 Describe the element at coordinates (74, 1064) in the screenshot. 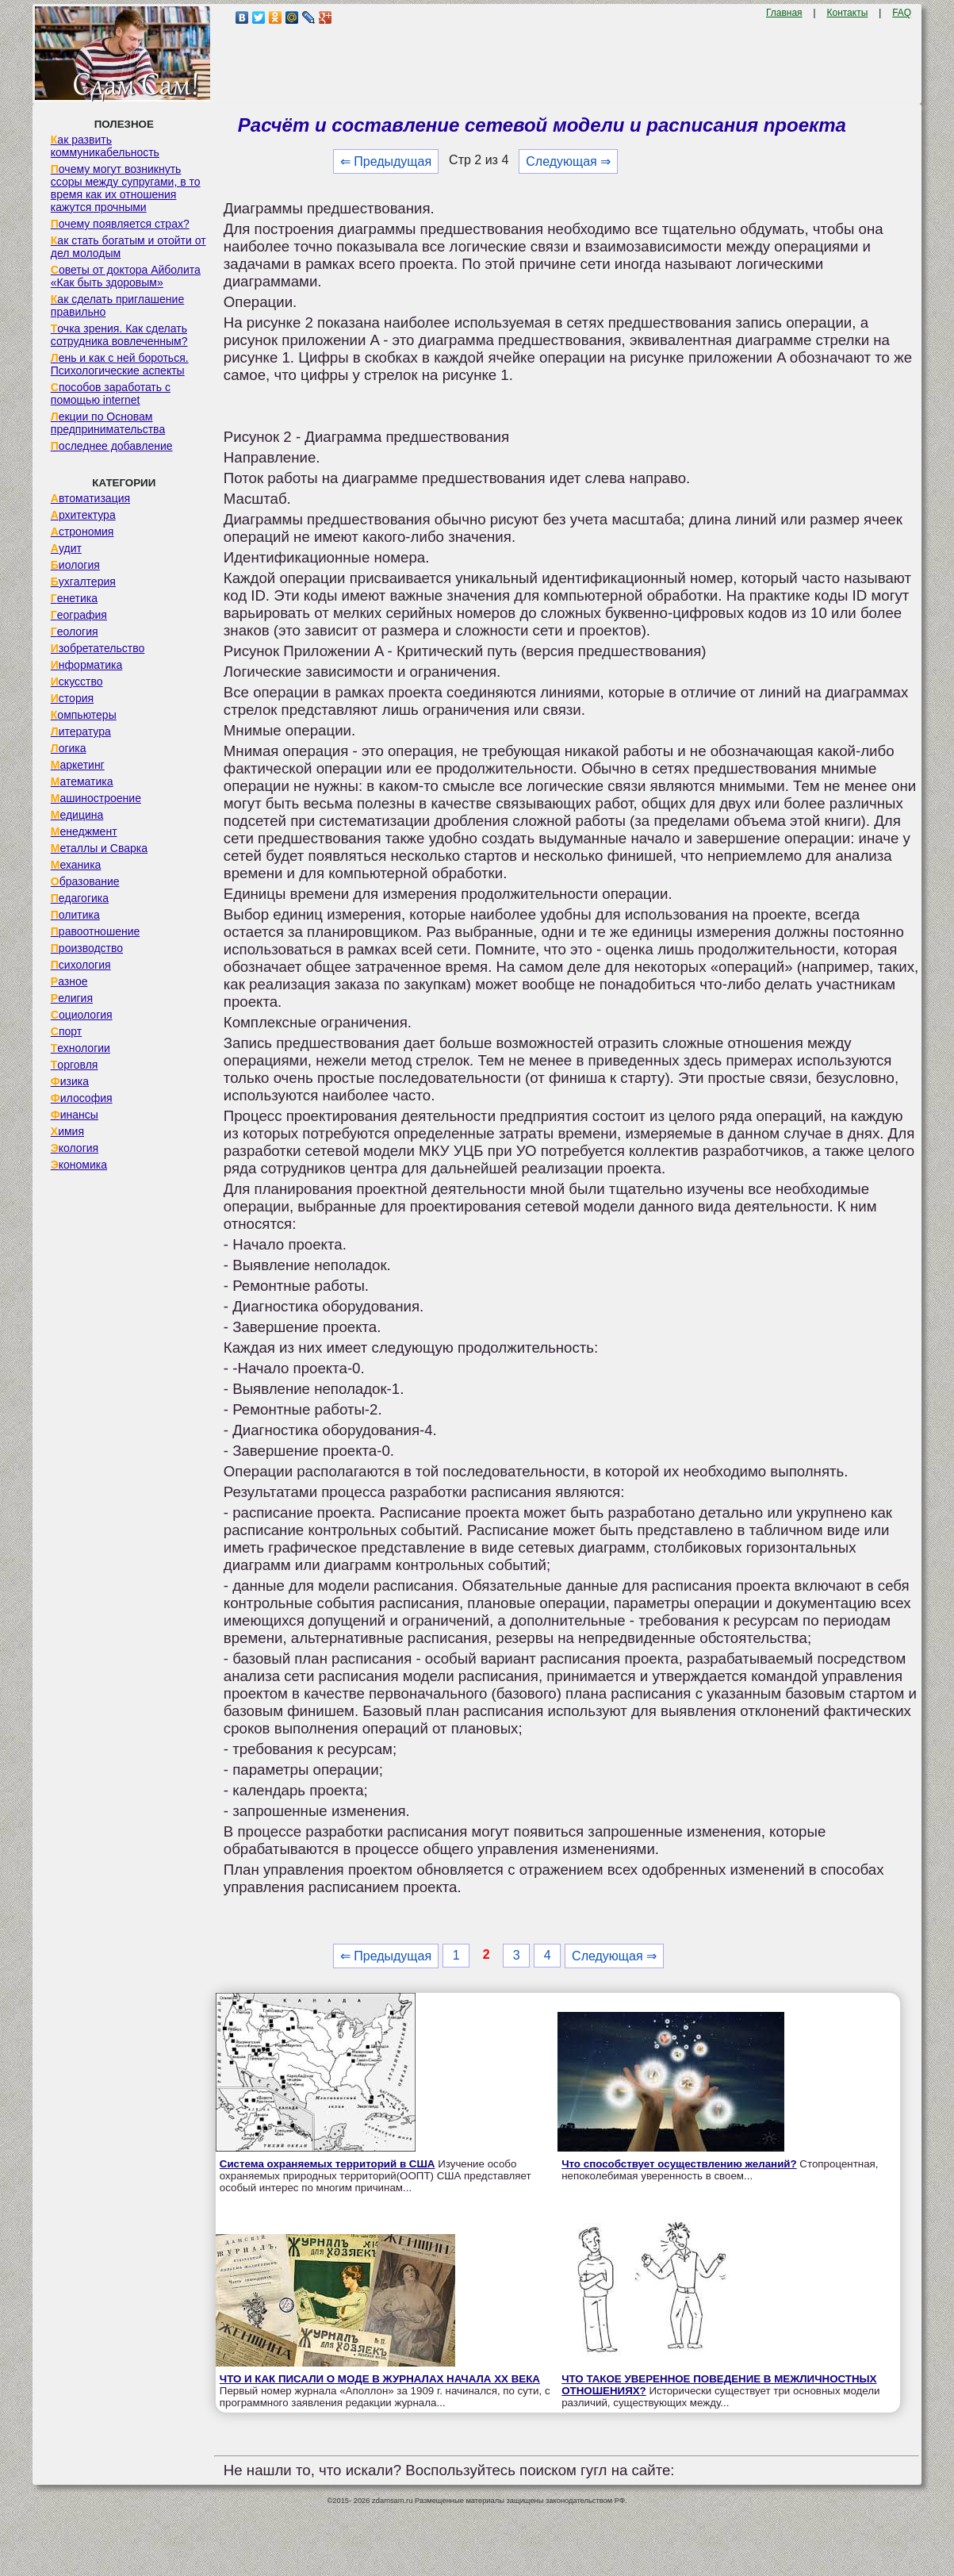

I see `Торговля` at that location.